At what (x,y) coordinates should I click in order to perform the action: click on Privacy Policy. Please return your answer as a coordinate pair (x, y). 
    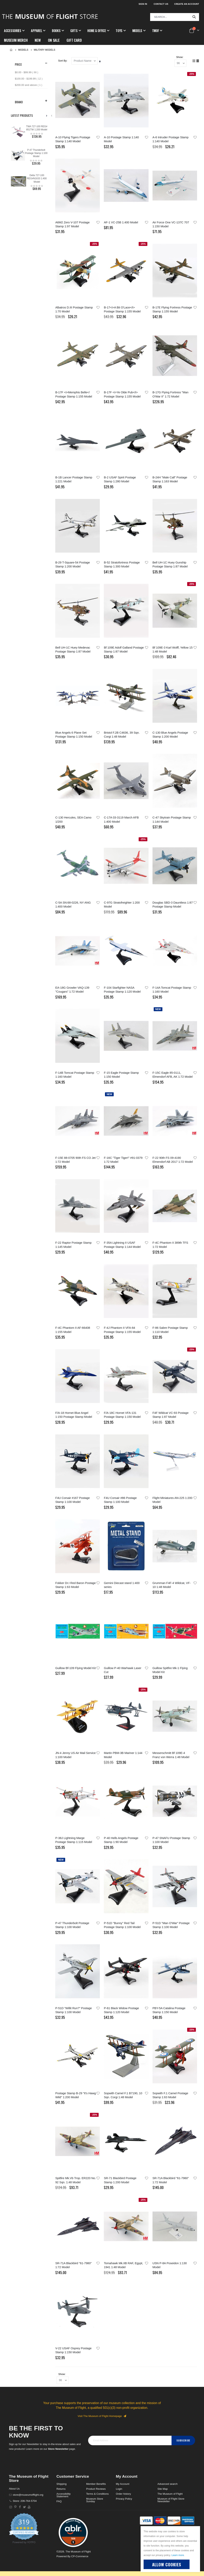
    Looking at the image, I should click on (124, 2498).